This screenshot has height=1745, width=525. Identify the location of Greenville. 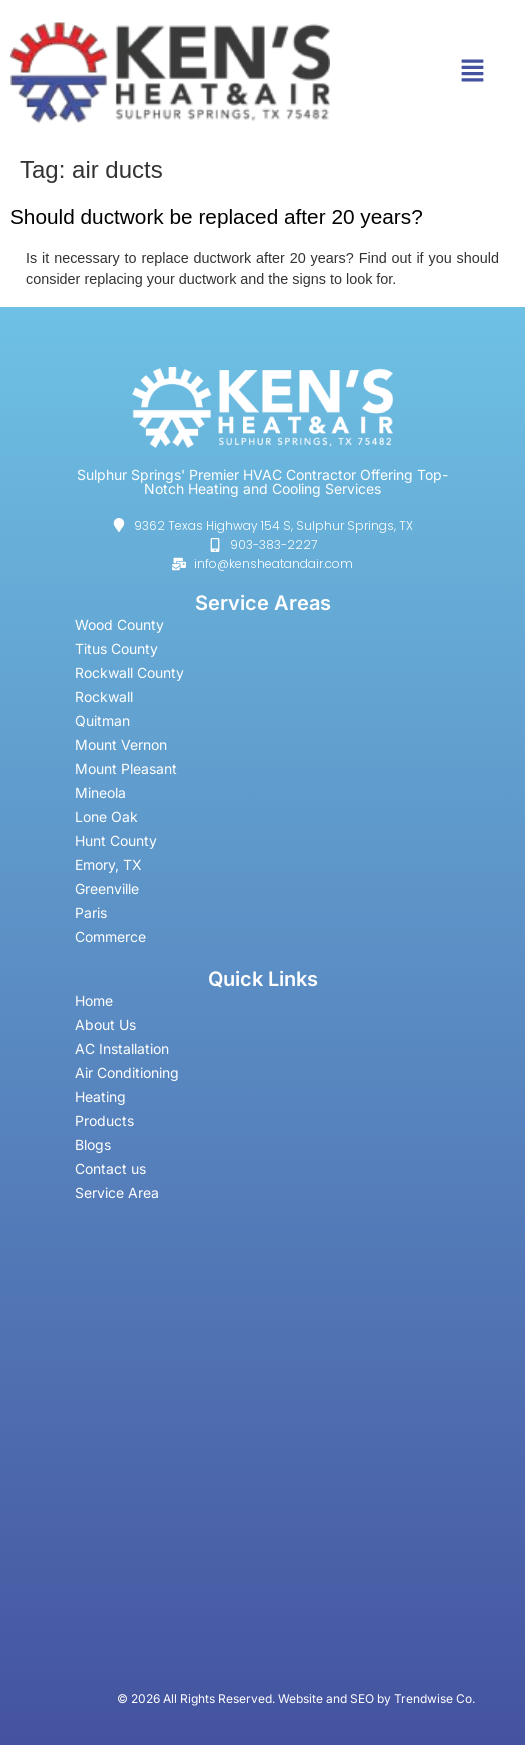
(107, 888).